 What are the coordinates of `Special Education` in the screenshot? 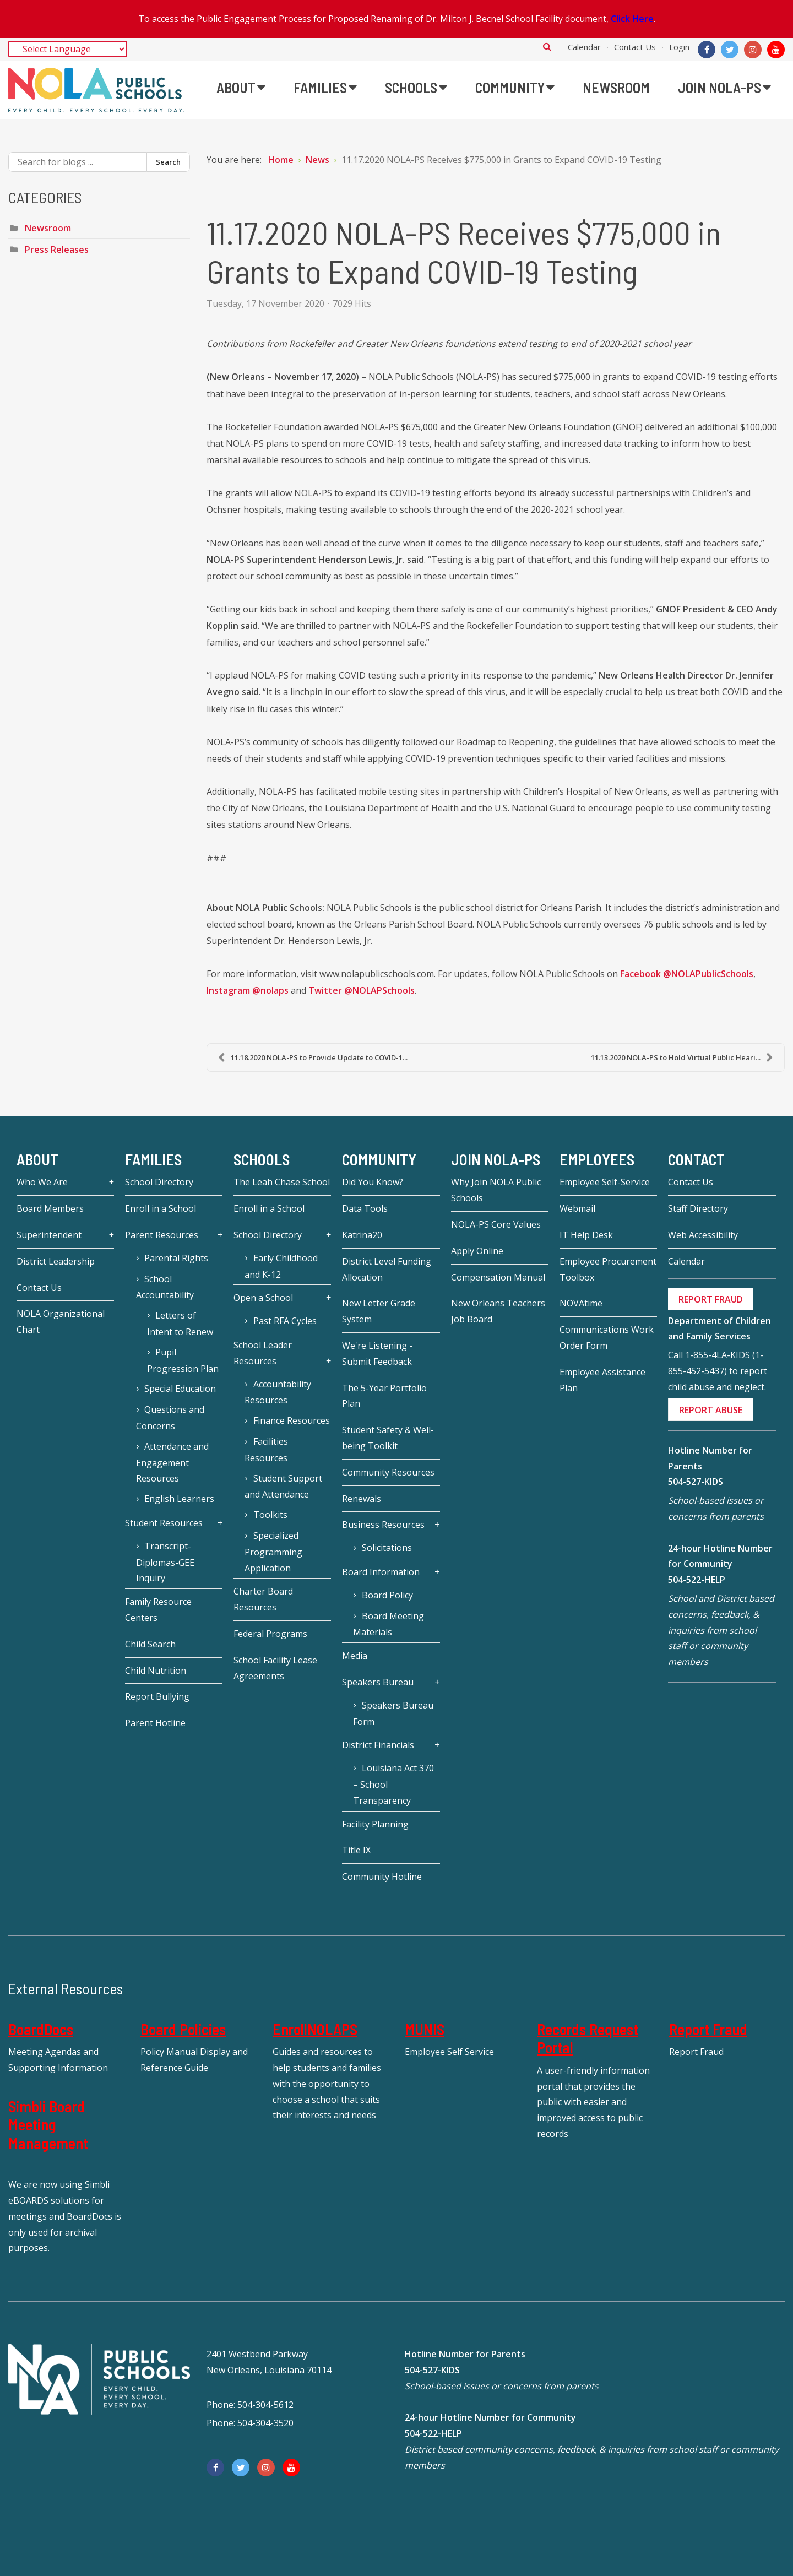 It's located at (180, 1388).